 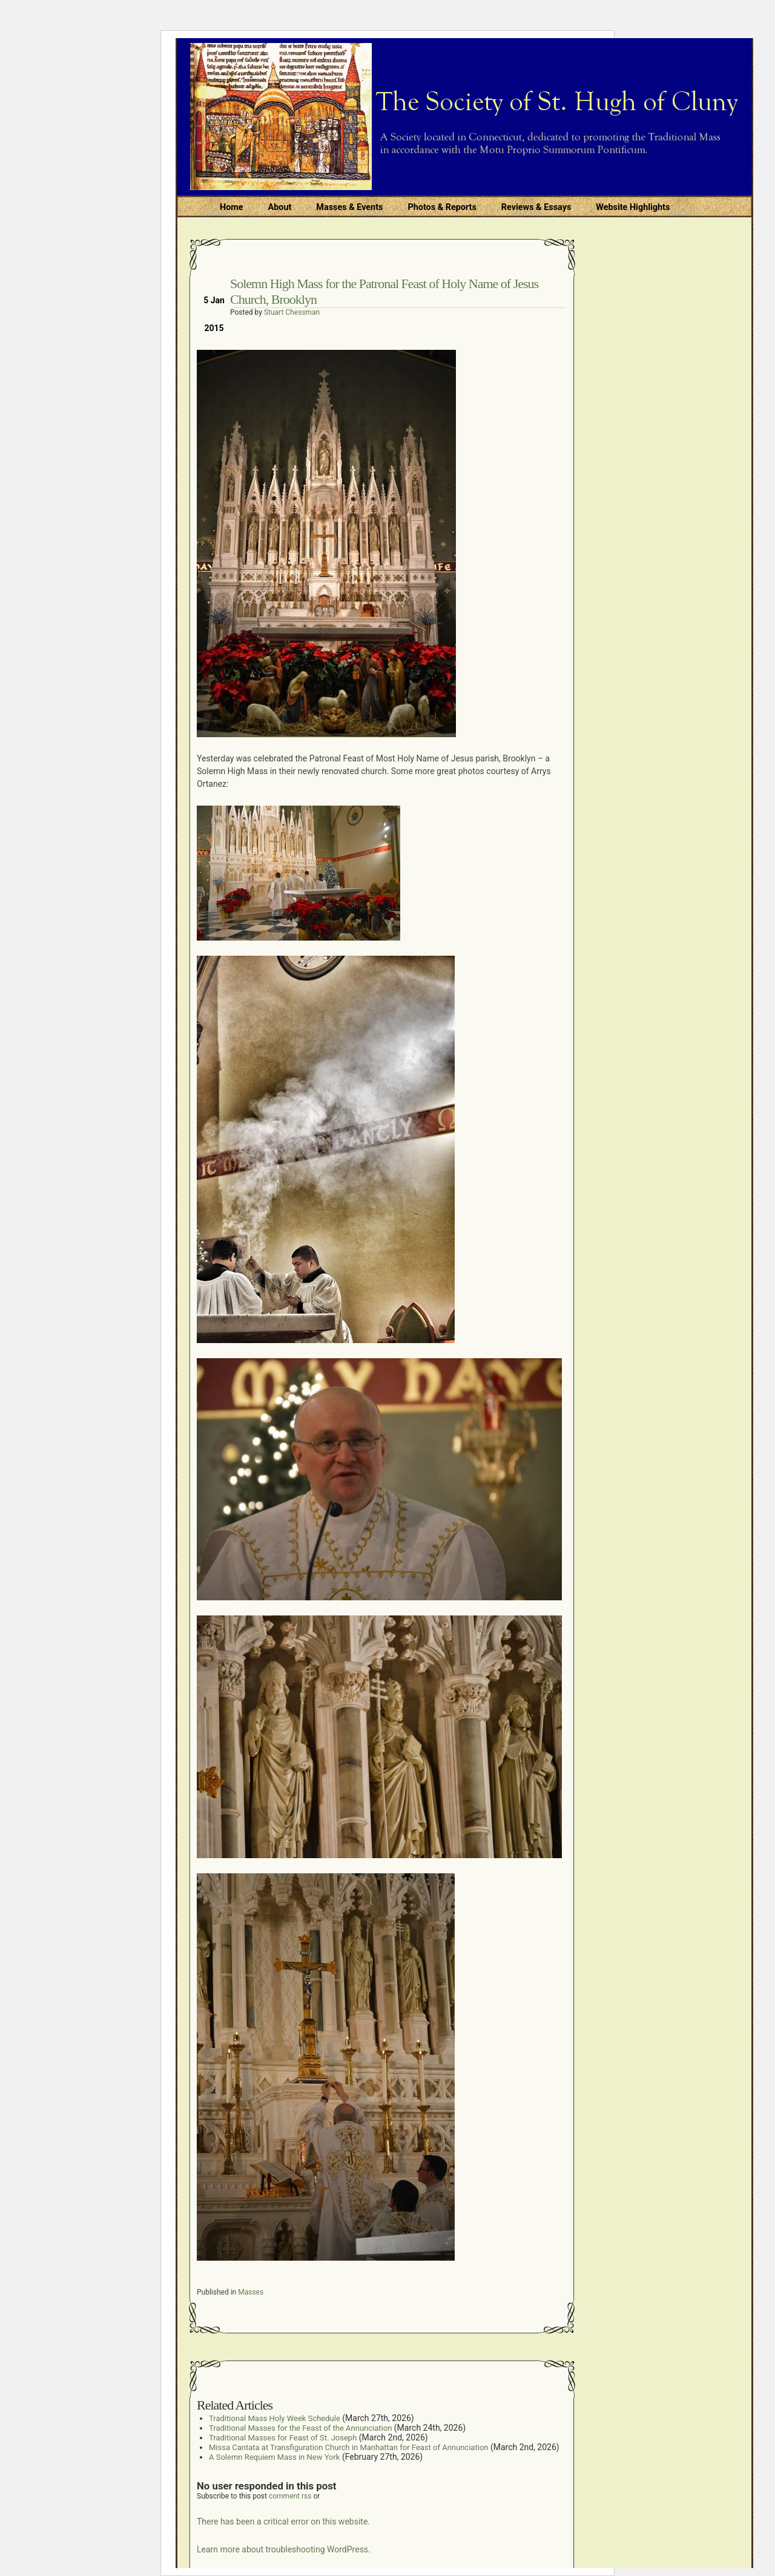 I want to click on Home, so click(x=231, y=207).